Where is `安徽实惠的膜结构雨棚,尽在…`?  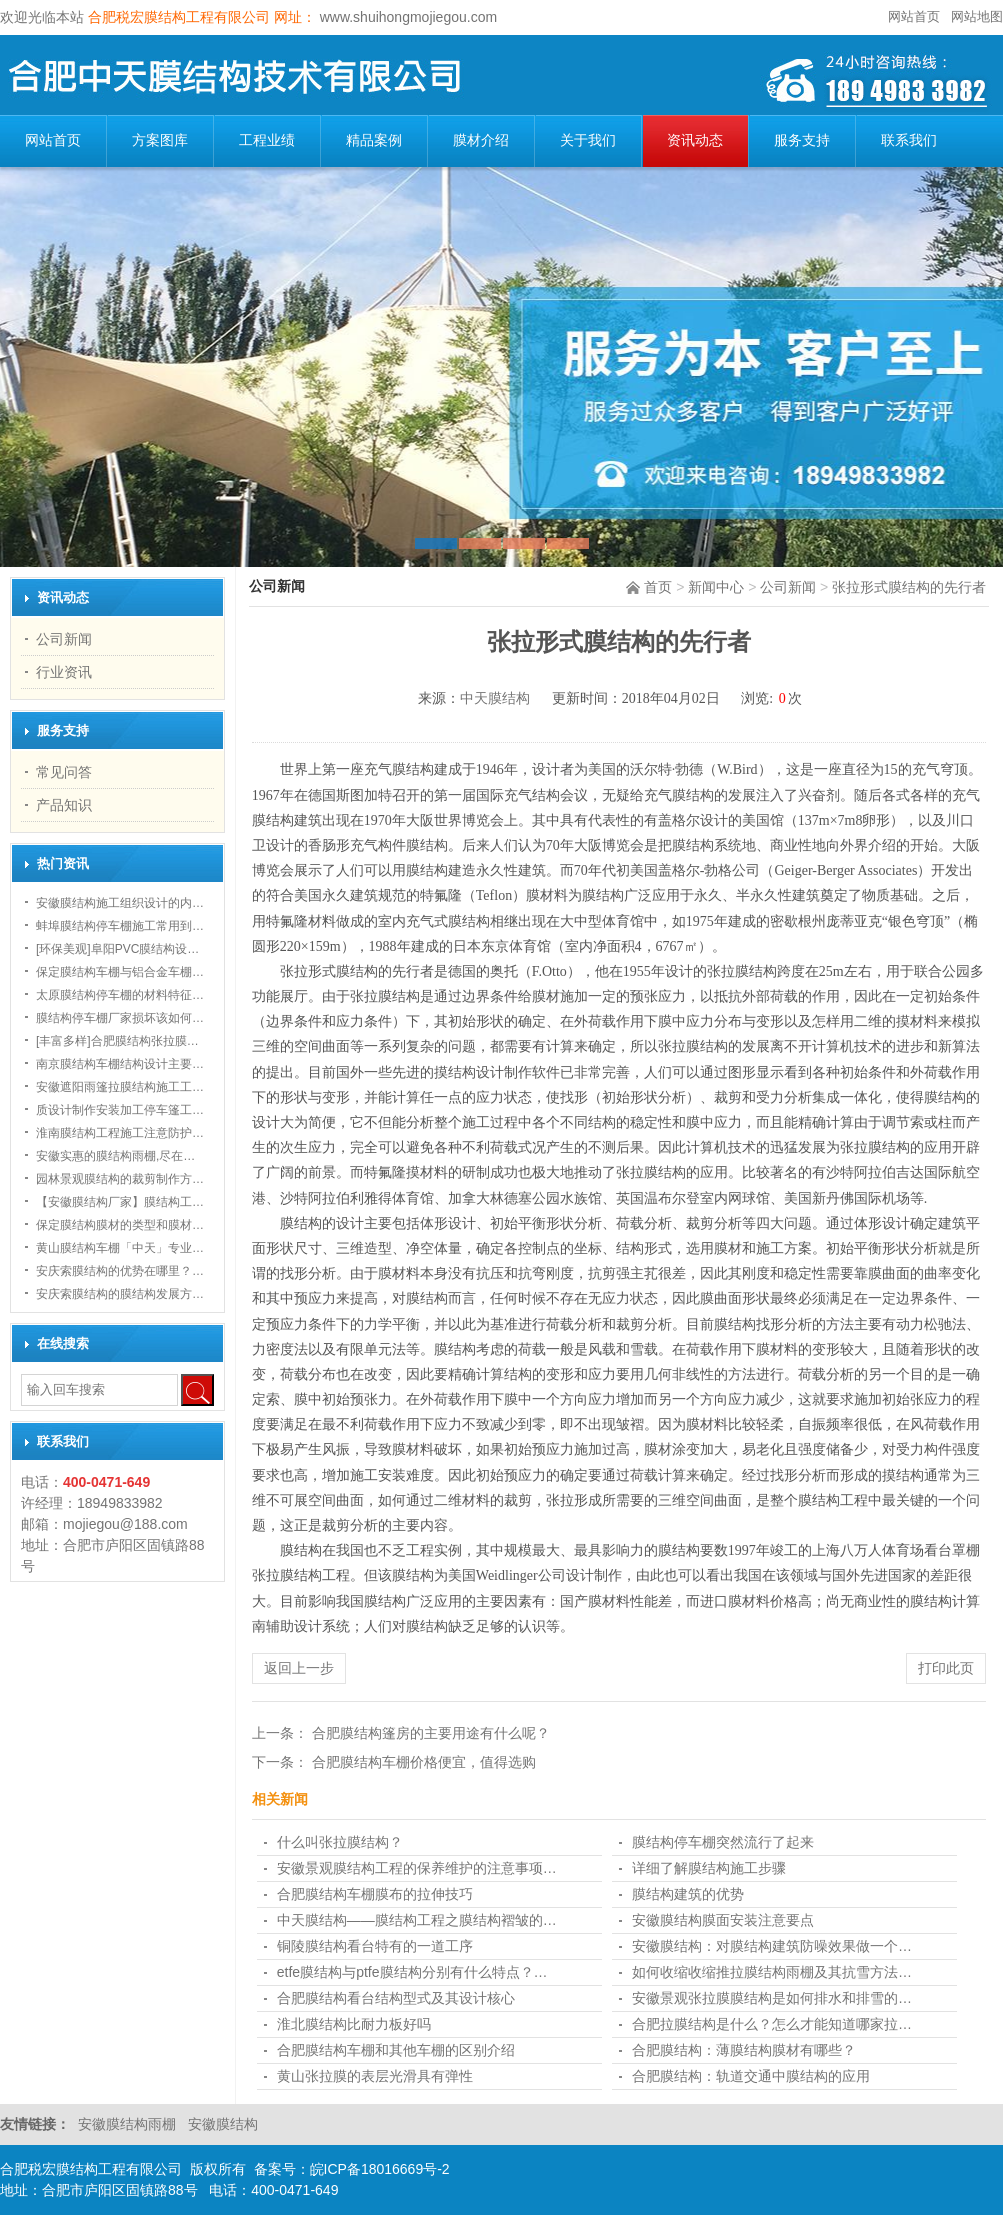 安徽实惠的膜结构雨棚,尽在… is located at coordinates (115, 1156).